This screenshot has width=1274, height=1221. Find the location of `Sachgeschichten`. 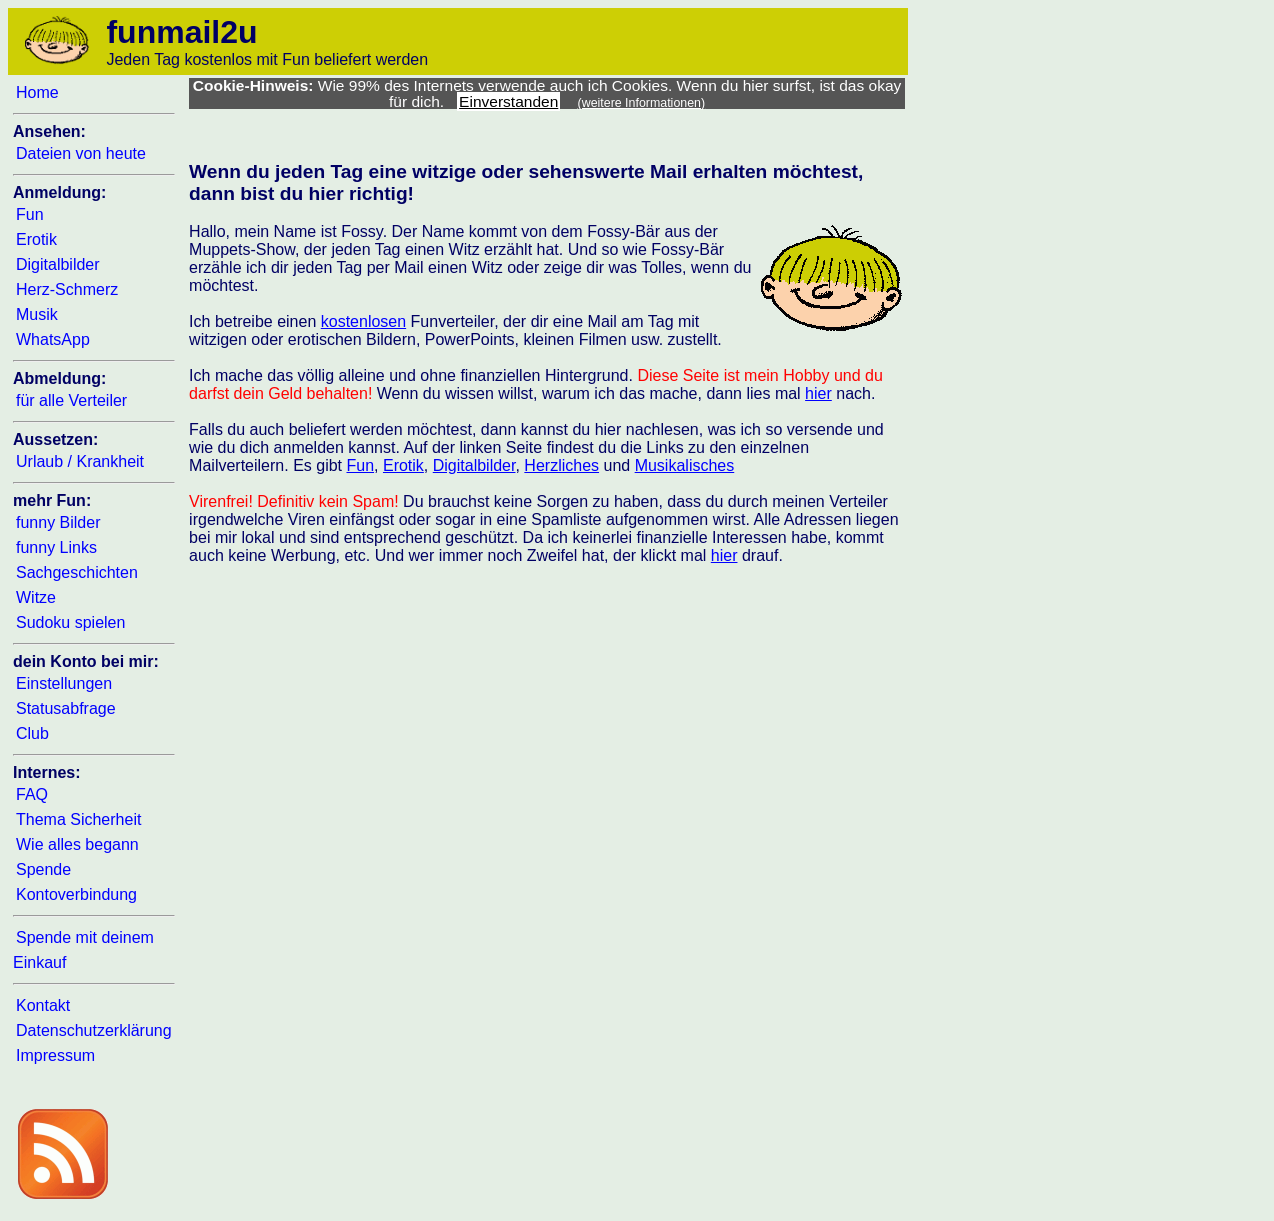

Sachgeschichten is located at coordinates (77, 572).